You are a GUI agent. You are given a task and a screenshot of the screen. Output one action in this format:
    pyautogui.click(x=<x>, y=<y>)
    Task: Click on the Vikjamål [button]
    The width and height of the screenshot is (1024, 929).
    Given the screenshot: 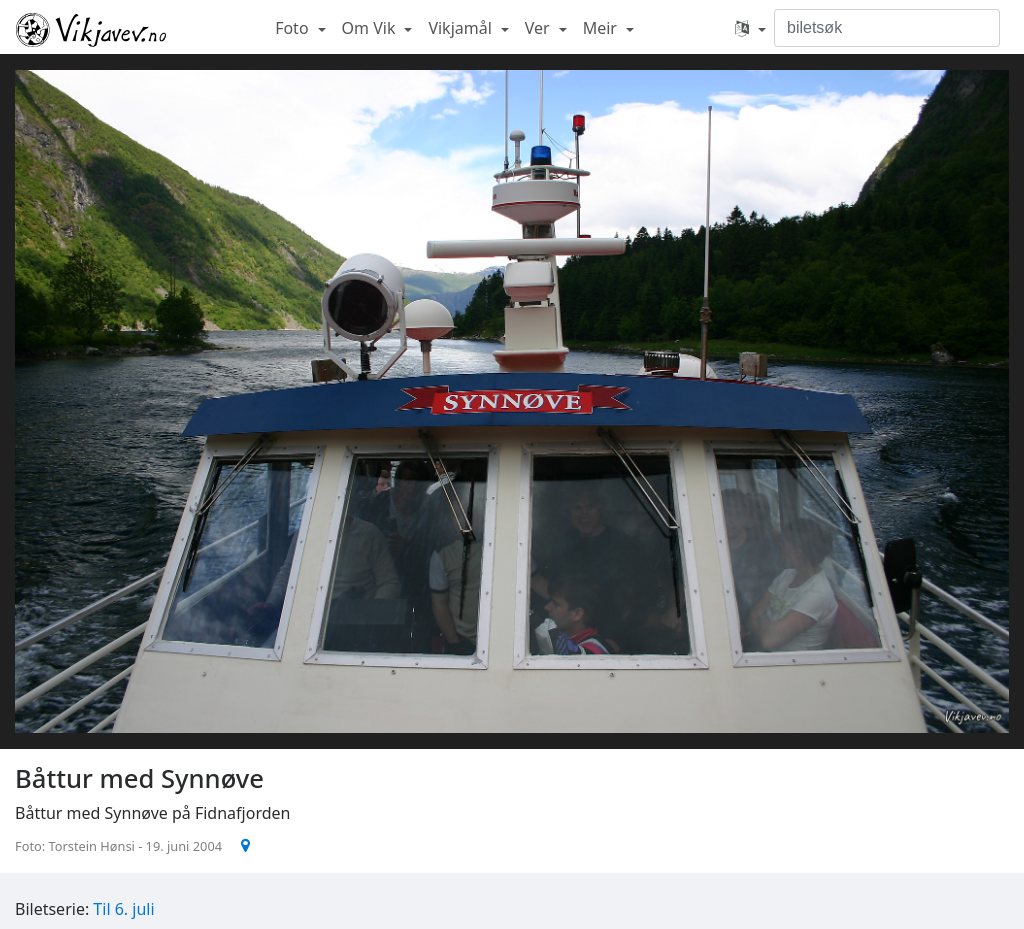 What is the action you would take?
    pyautogui.click(x=462, y=28)
    